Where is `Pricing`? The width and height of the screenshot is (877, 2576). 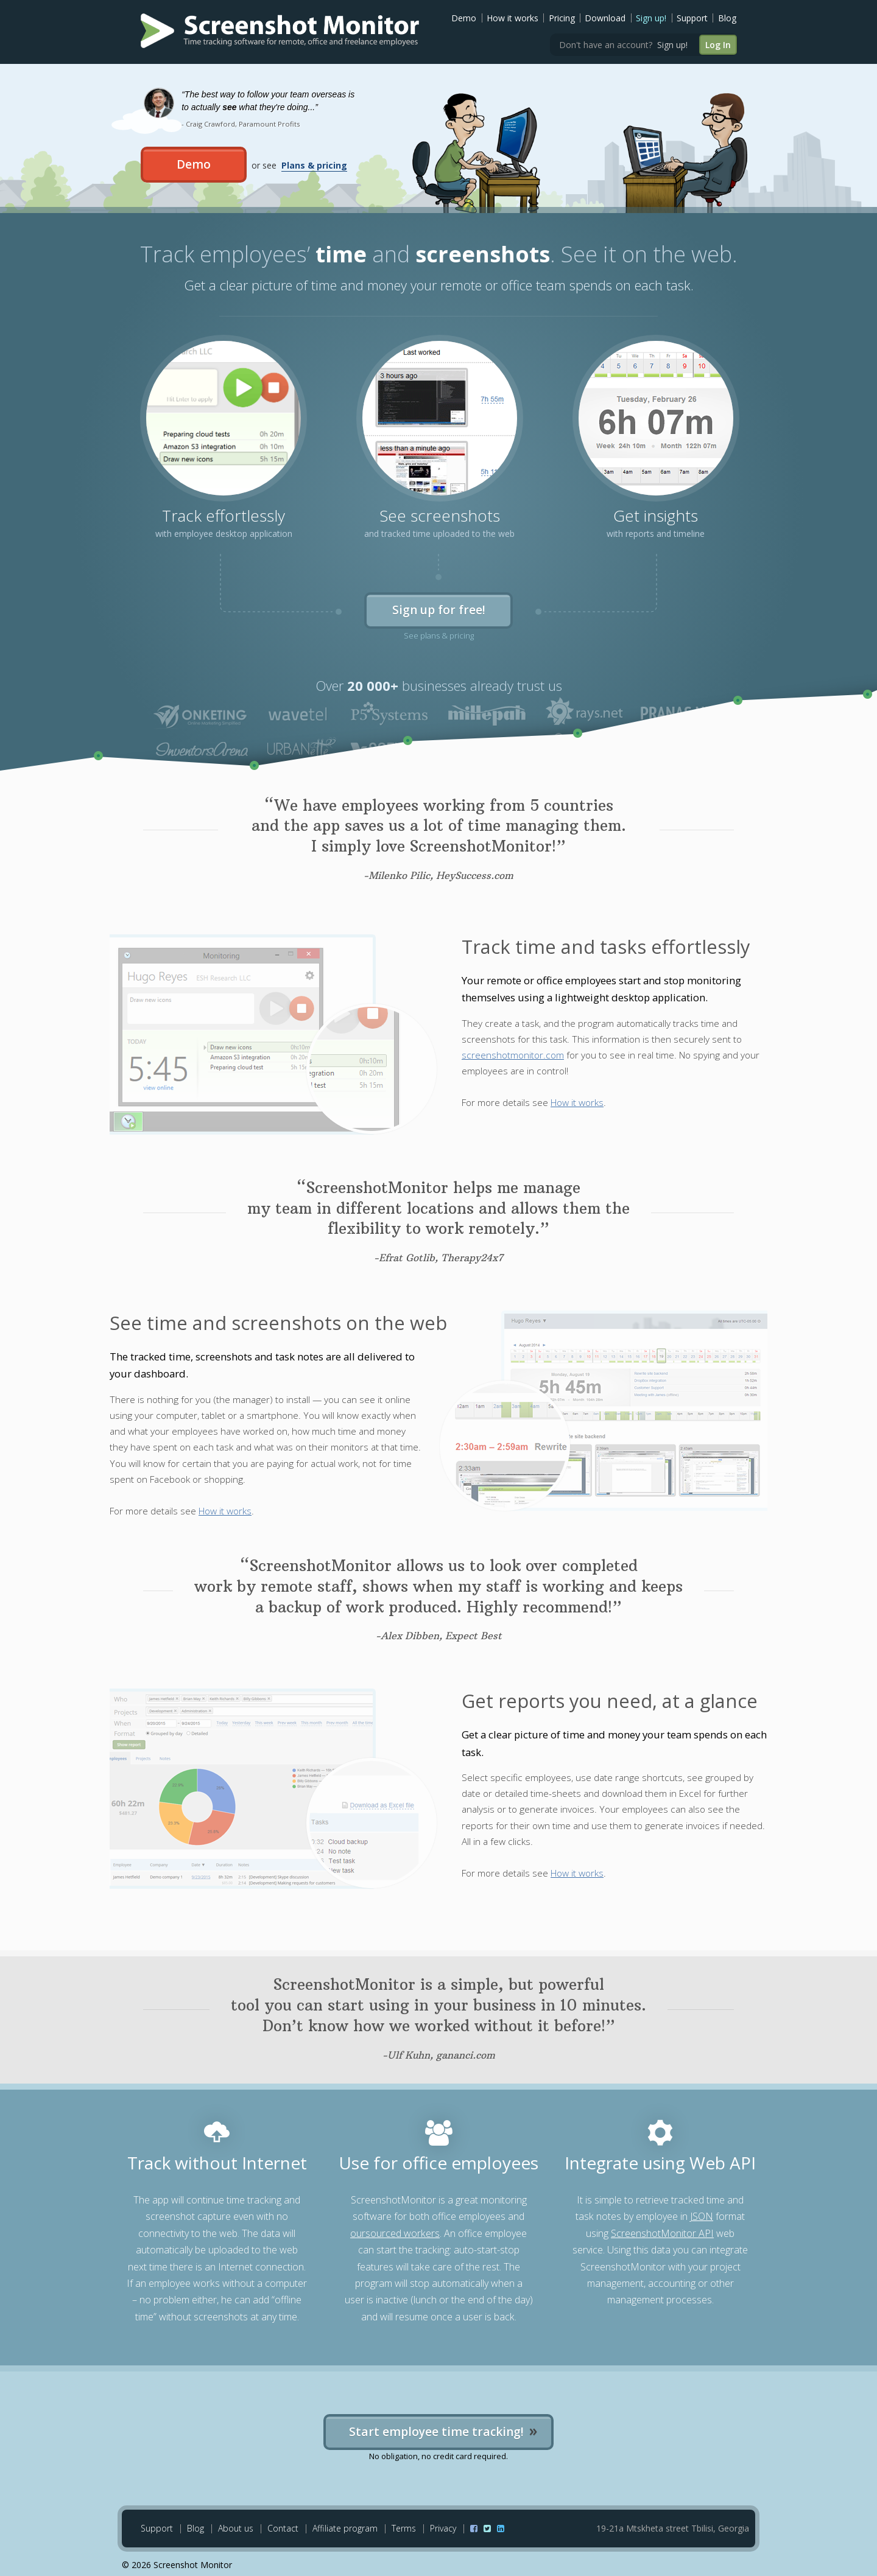
Pricing is located at coordinates (562, 18).